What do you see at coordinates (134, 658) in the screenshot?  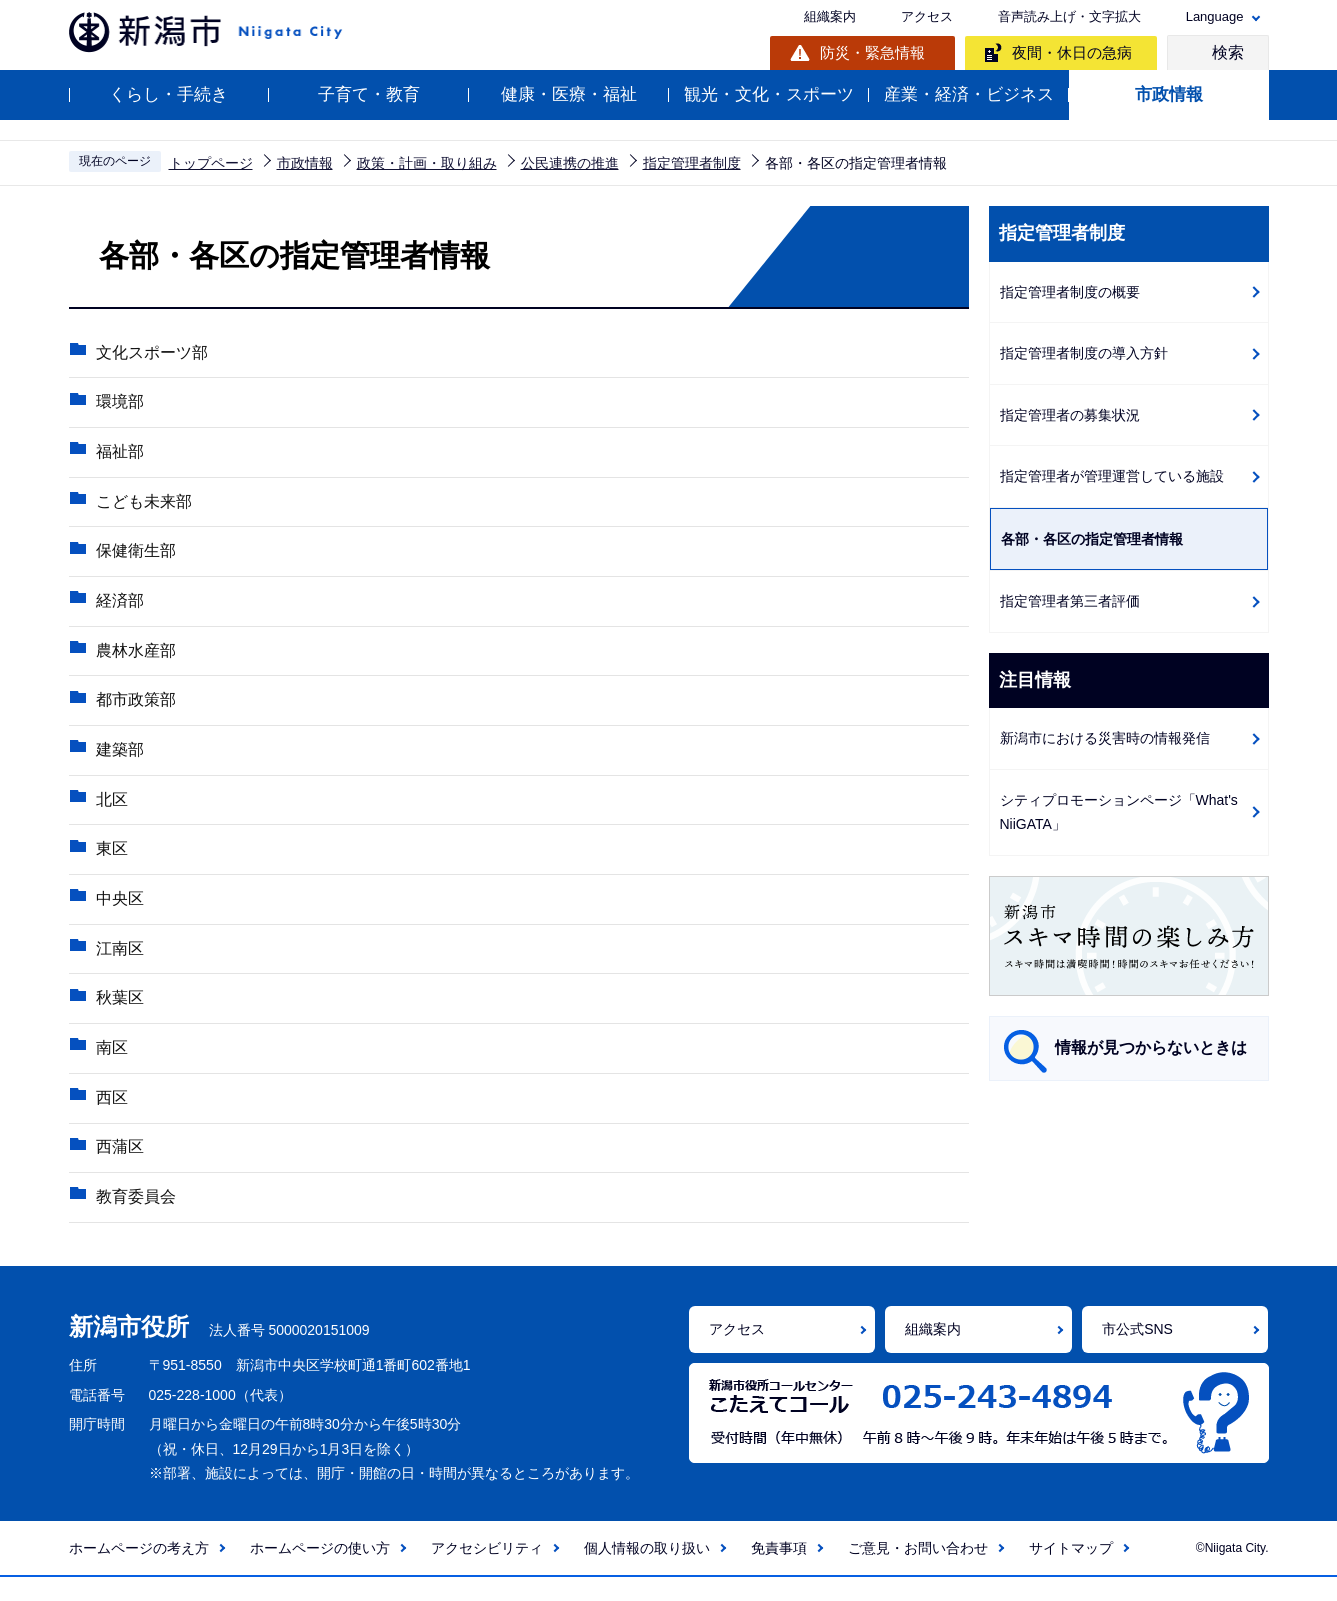 I see `農林水産部` at bounding box center [134, 658].